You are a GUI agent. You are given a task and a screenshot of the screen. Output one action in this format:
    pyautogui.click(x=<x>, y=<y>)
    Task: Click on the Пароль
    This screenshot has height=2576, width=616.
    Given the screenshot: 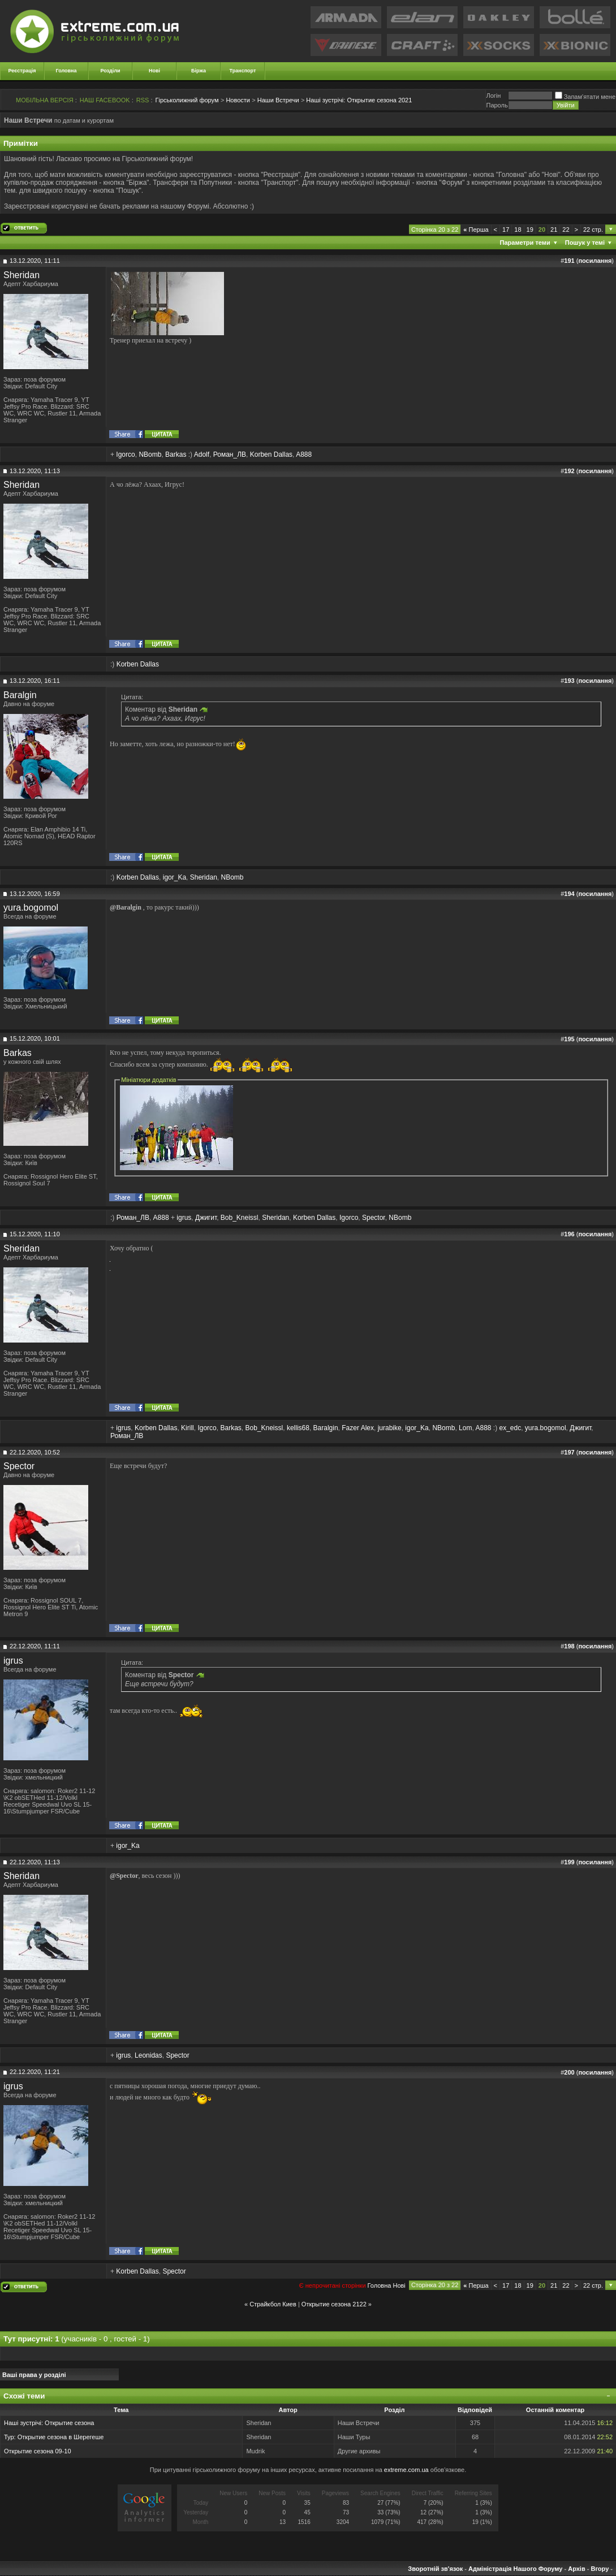 What is the action you would take?
    pyautogui.click(x=496, y=105)
    